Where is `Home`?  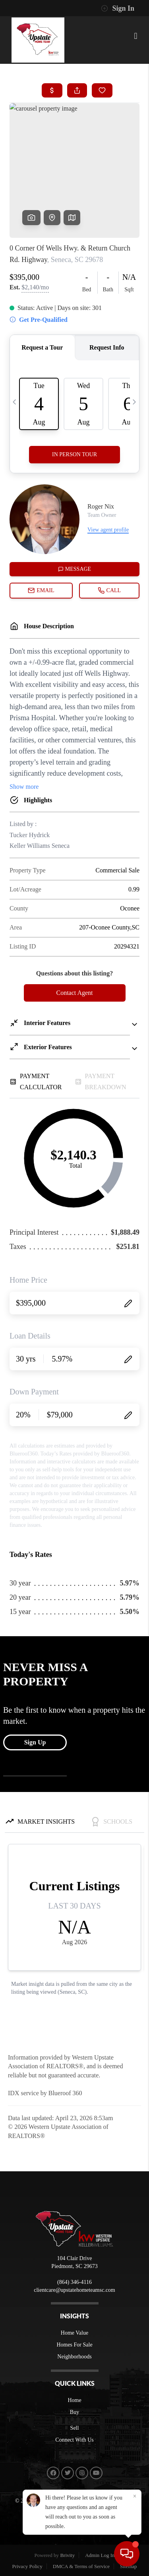 Home is located at coordinates (74, 2400).